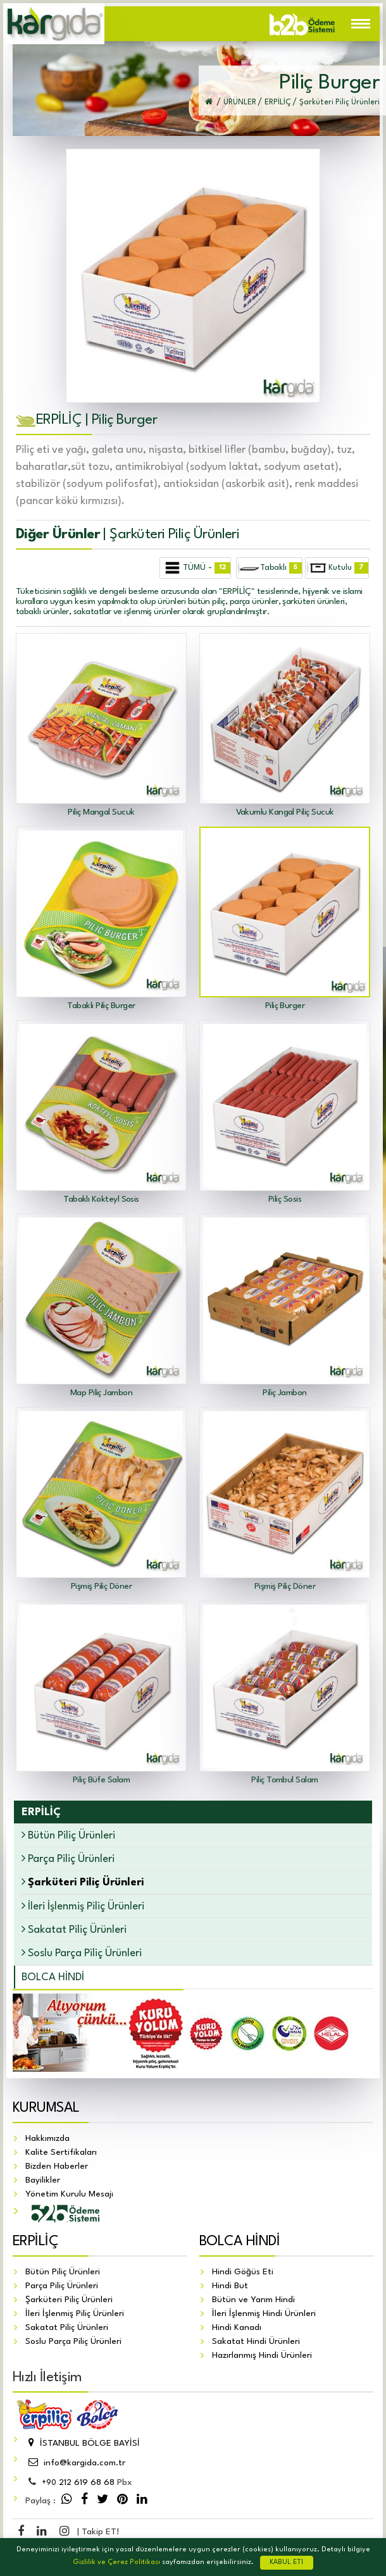 The height and width of the screenshot is (2576, 386). I want to click on Bayilikler, so click(42, 2180).